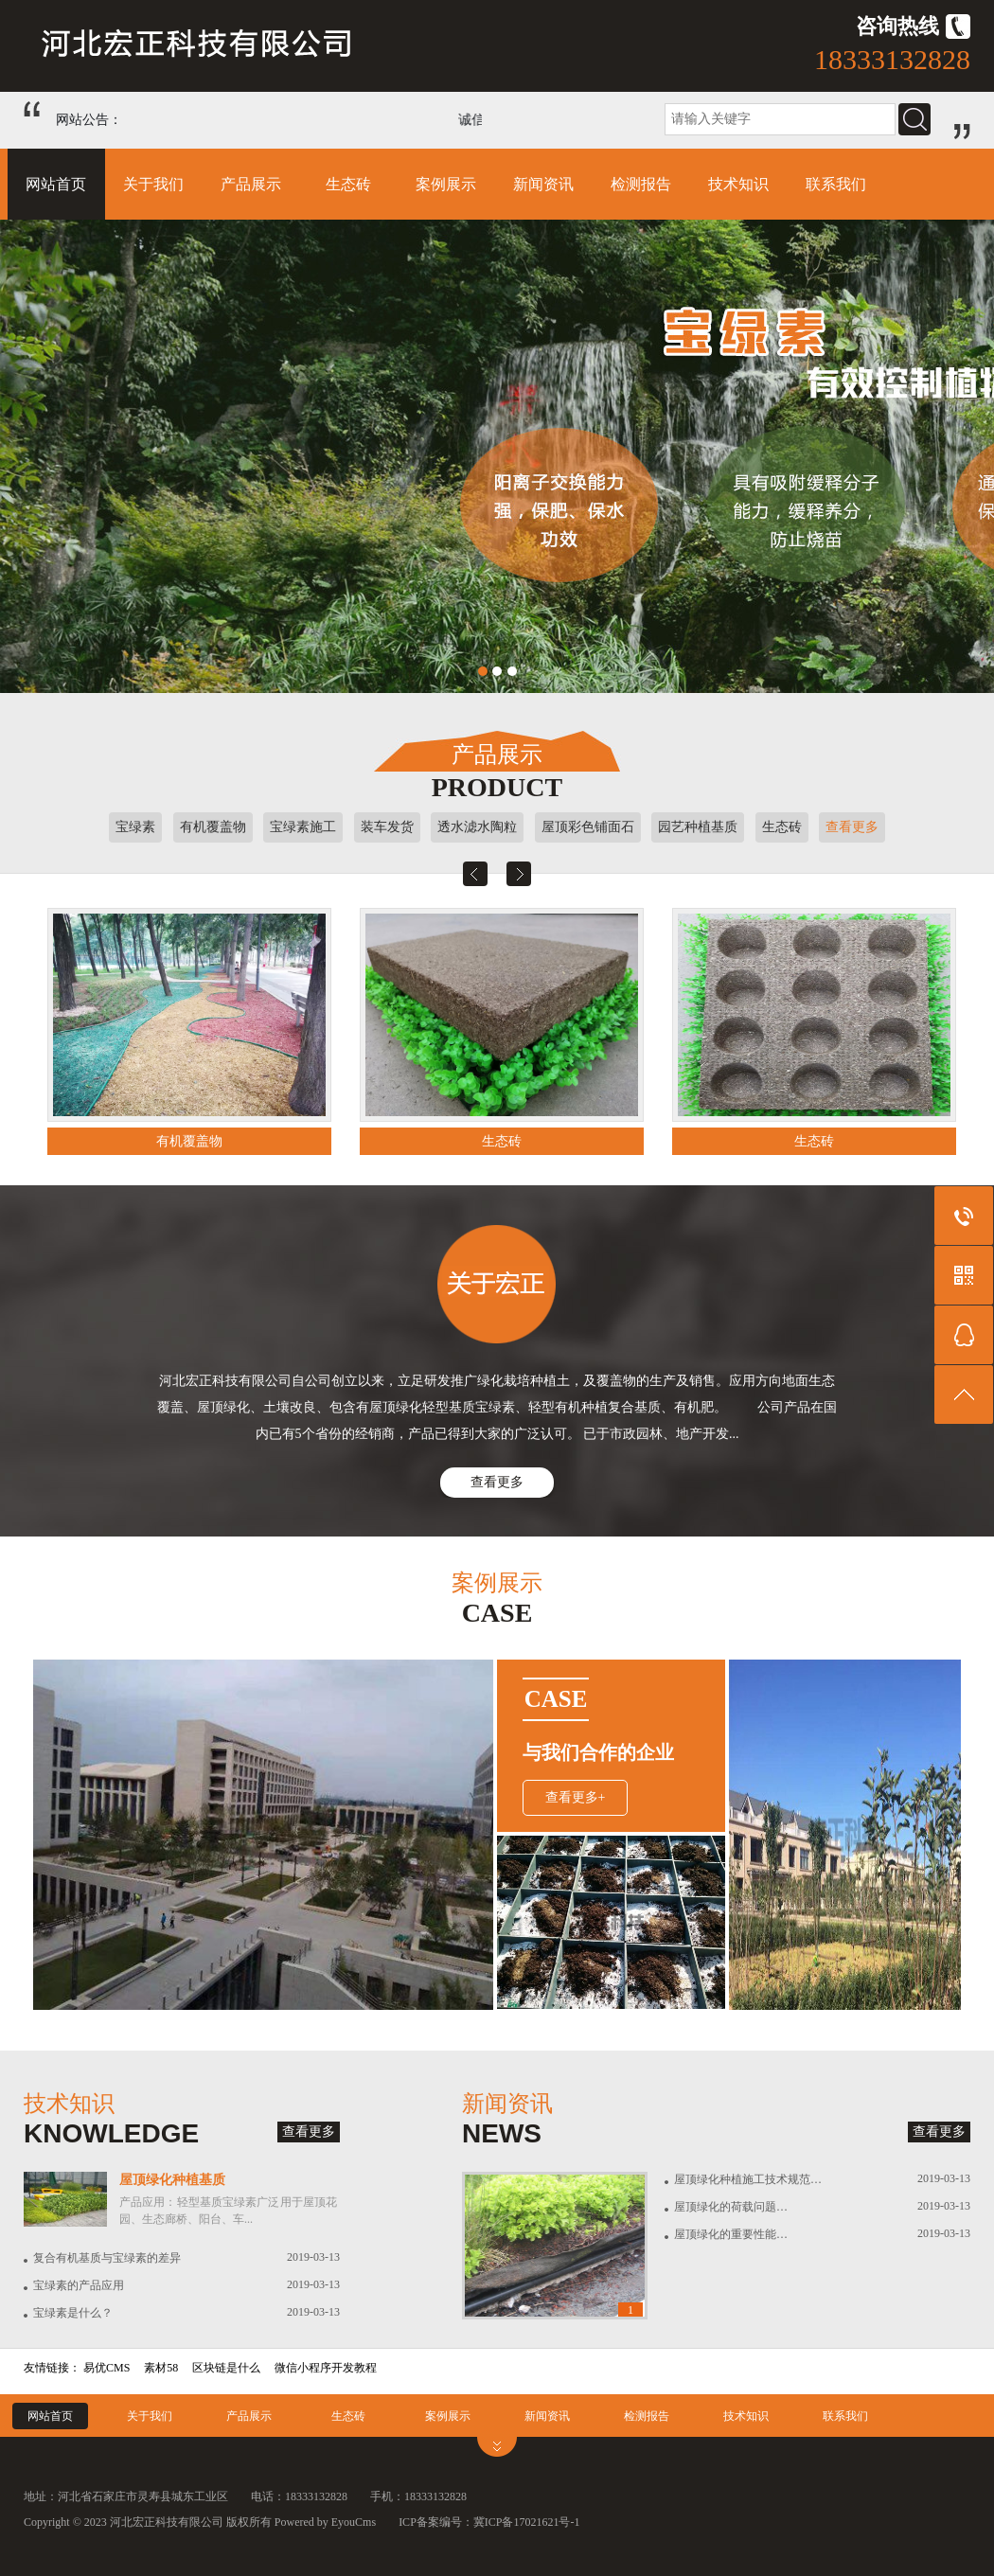 The height and width of the screenshot is (2576, 994). What do you see at coordinates (836, 184) in the screenshot?
I see `联系我们` at bounding box center [836, 184].